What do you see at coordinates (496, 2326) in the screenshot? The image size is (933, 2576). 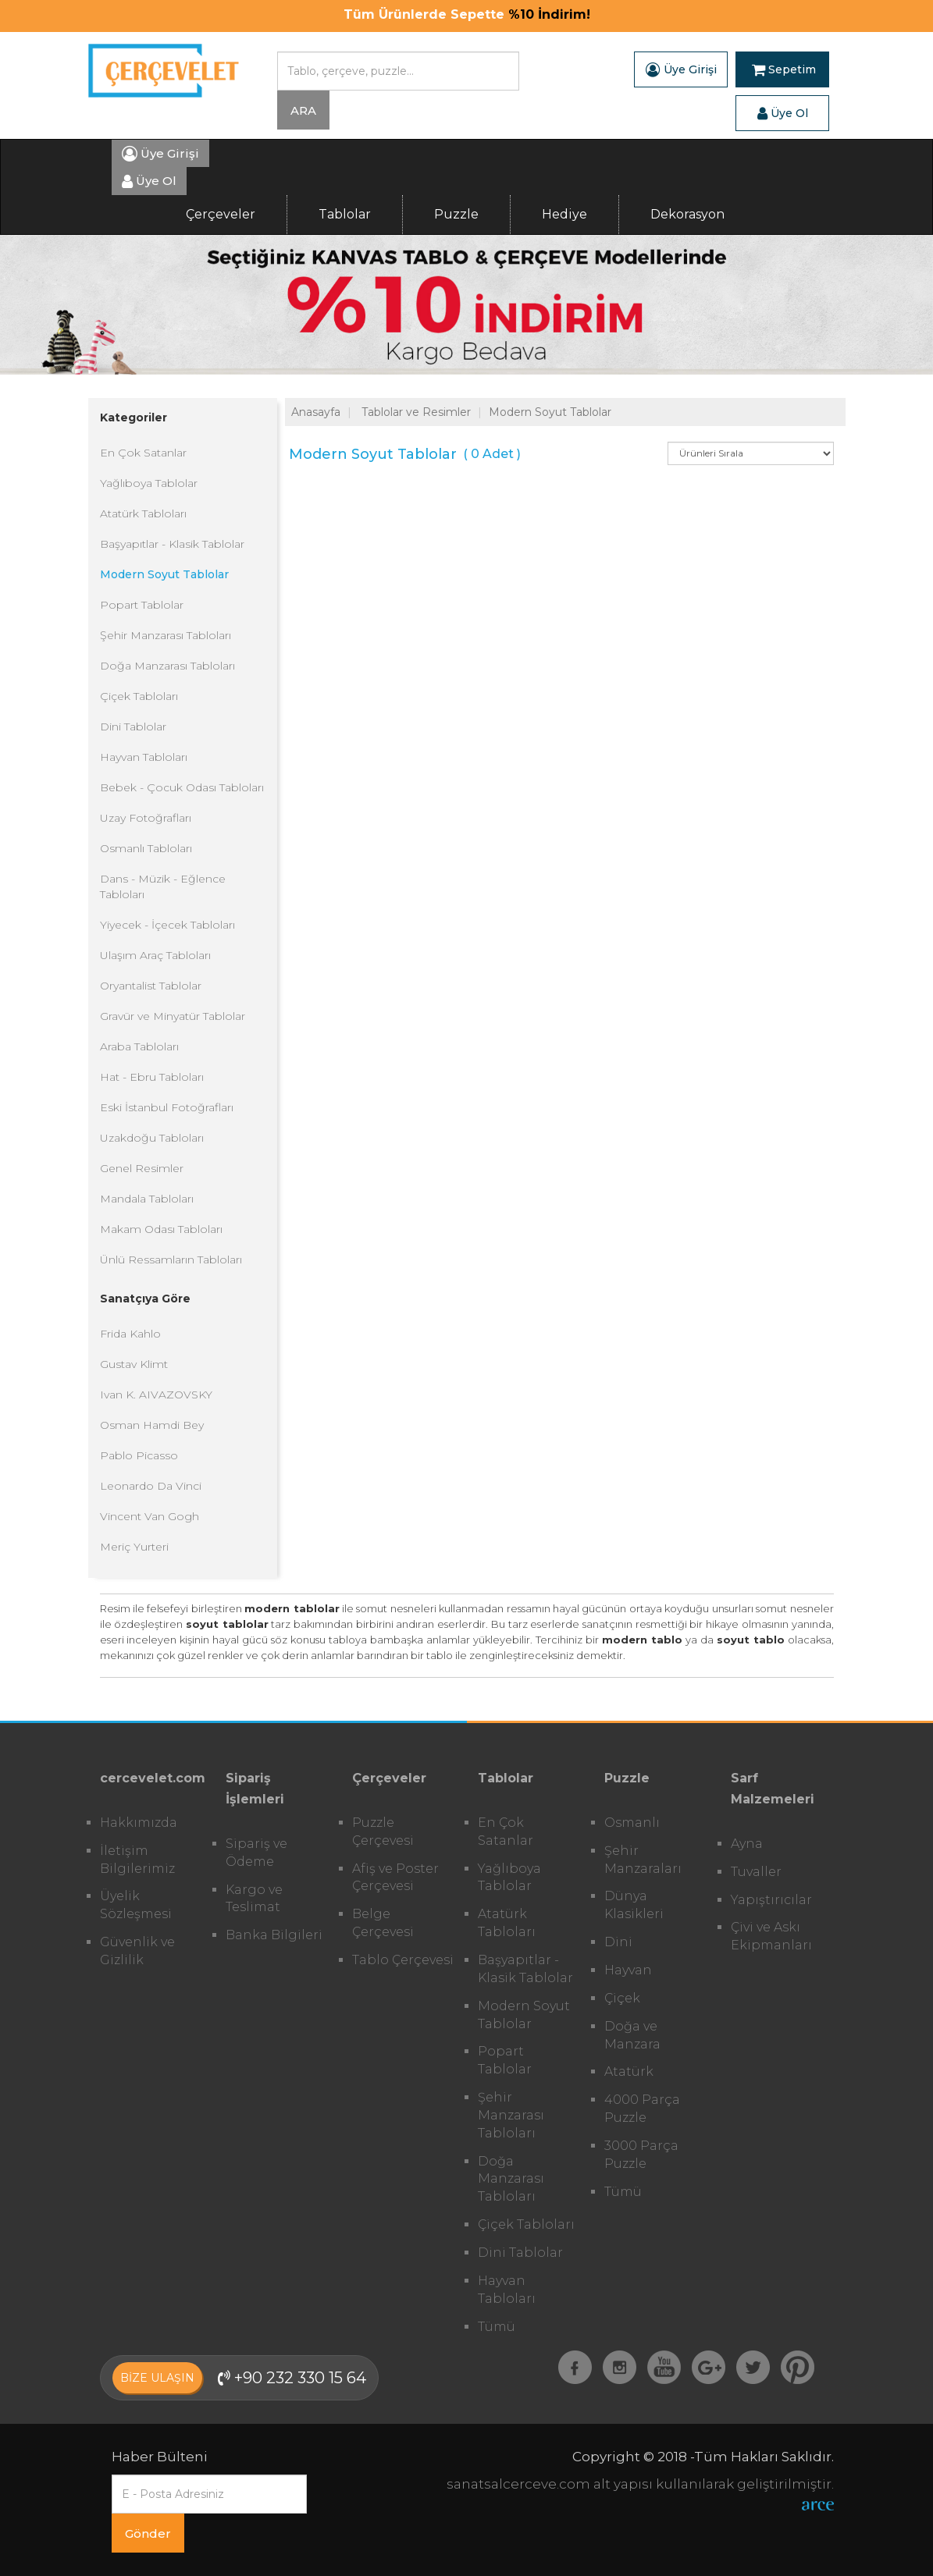 I see `Tümü` at bounding box center [496, 2326].